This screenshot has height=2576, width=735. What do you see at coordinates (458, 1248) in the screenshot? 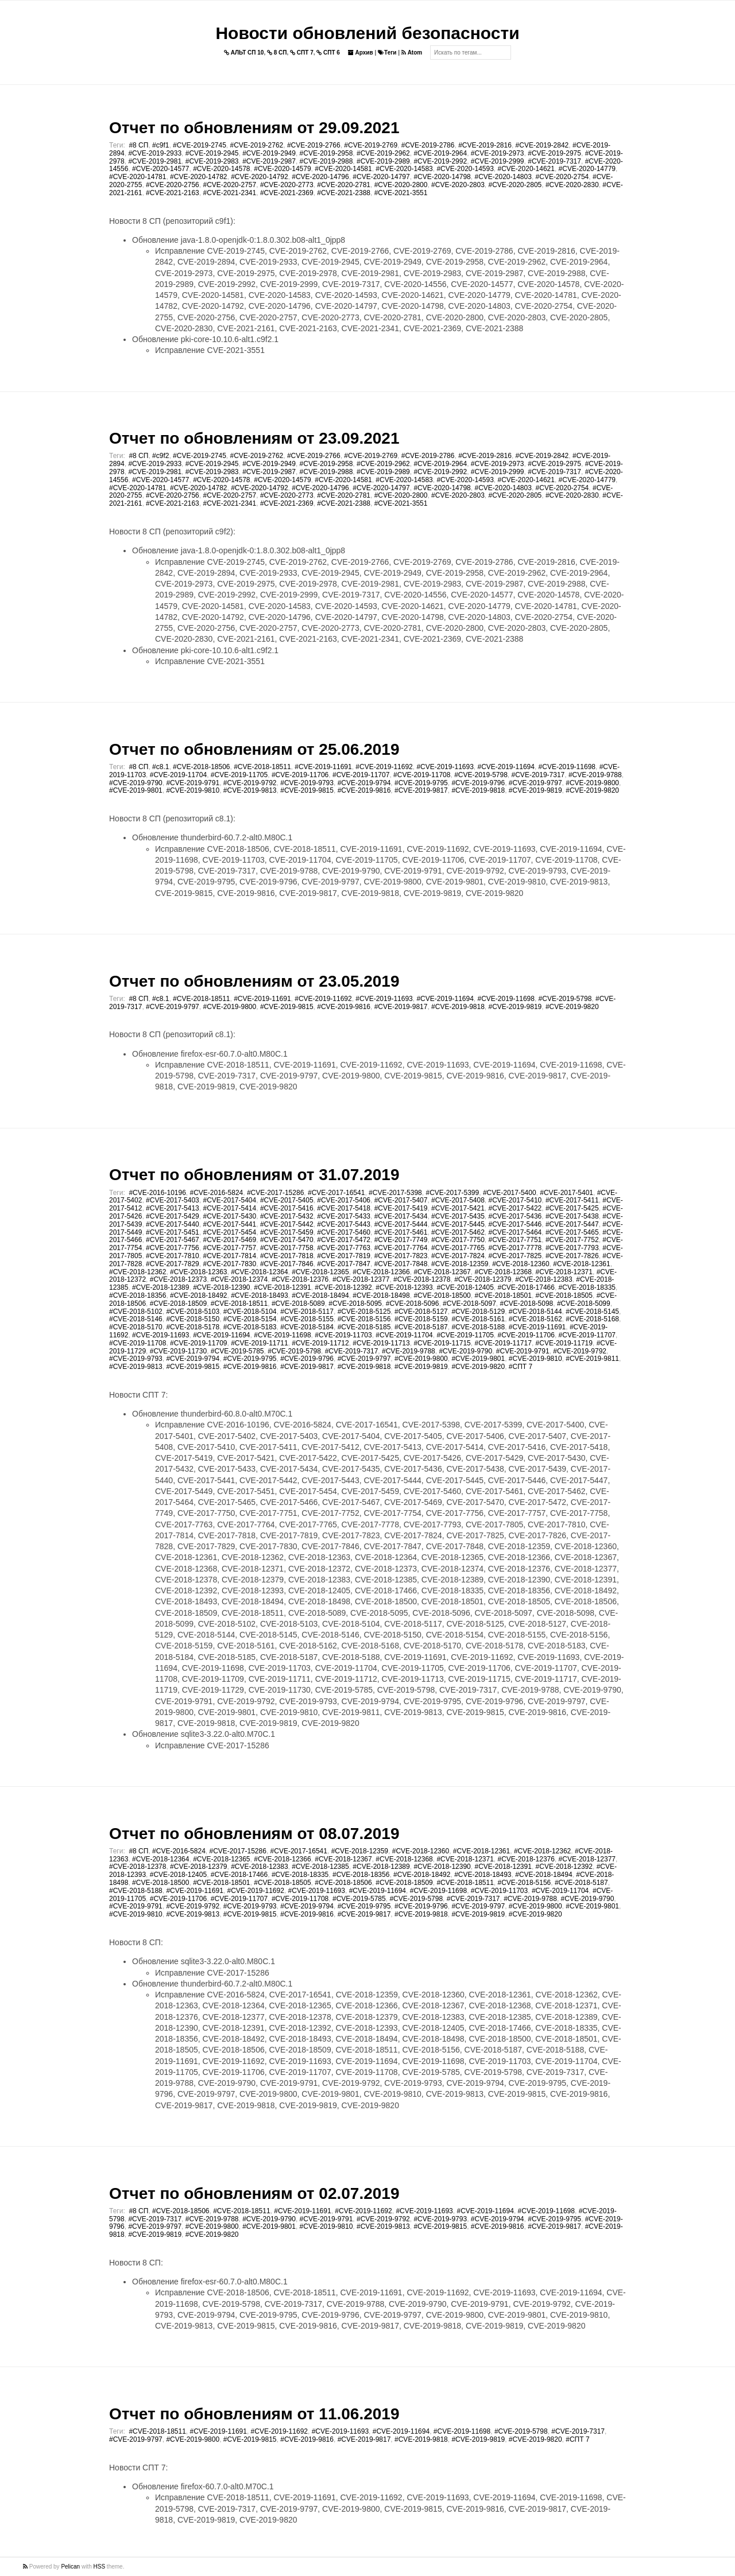
I see `#CVE-2017-7765` at bounding box center [458, 1248].